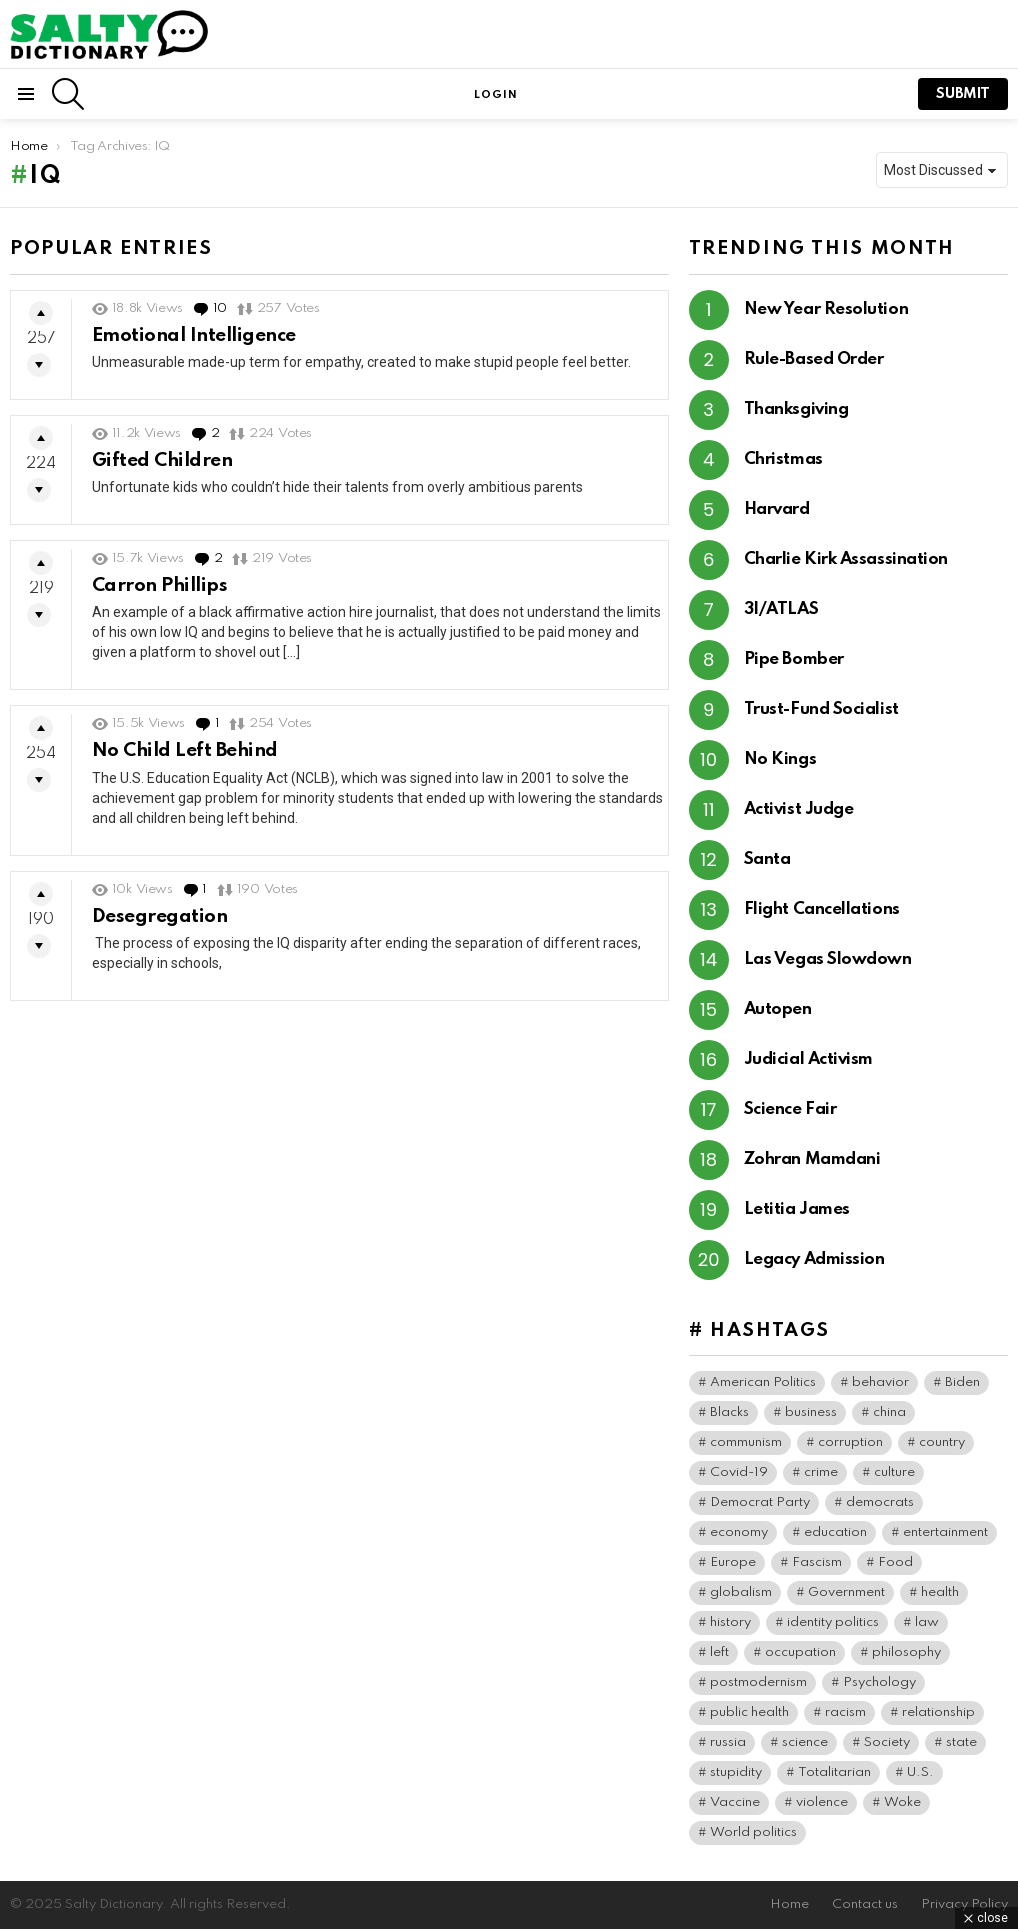 The width and height of the screenshot is (1018, 1929). Describe the element at coordinates (808, 1059) in the screenshot. I see `Judicial Activism` at that location.